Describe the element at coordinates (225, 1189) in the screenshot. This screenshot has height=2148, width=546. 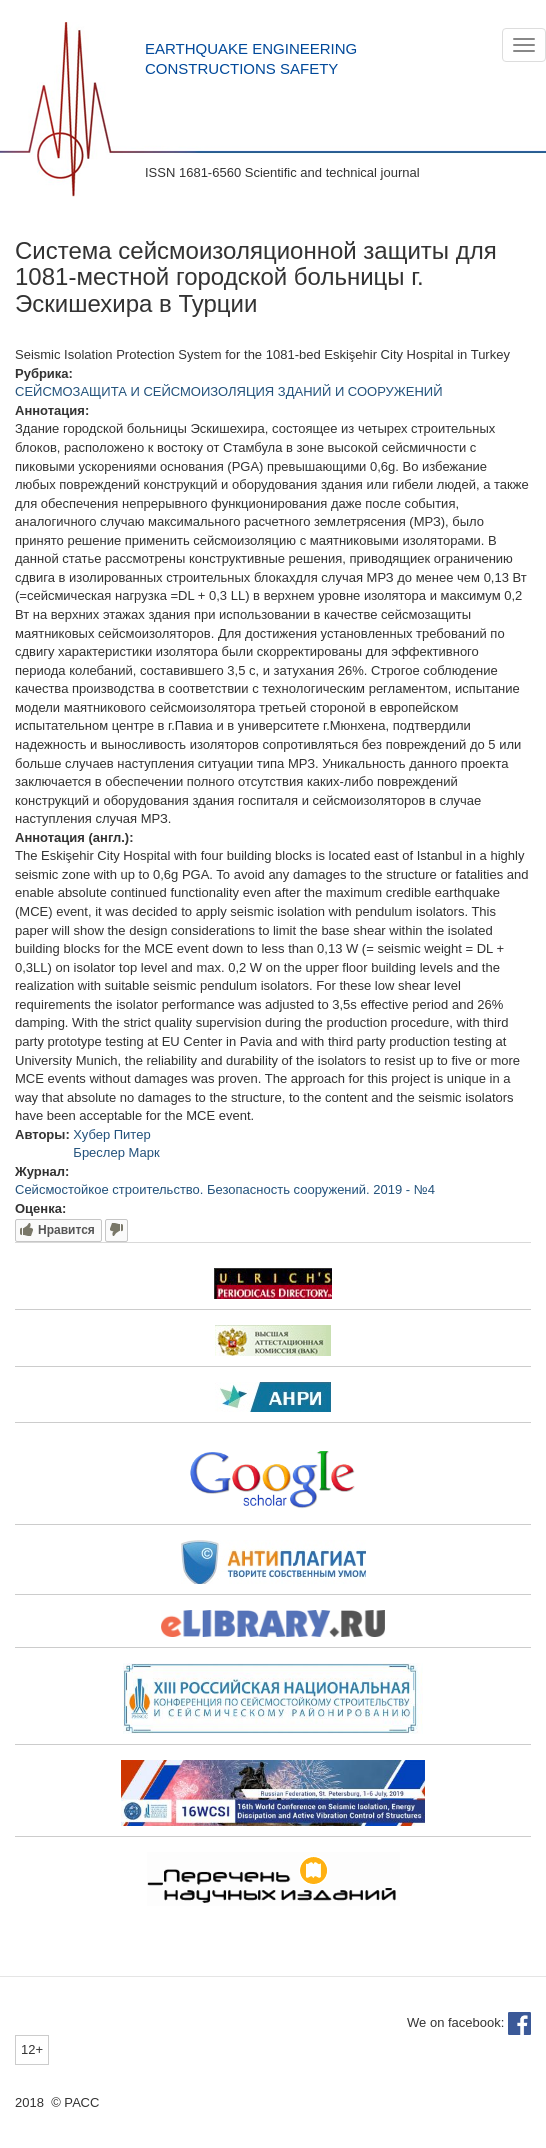
I see `Сейсмостойкое строительство. Безопасность сооружений. 2019 - №4` at that location.